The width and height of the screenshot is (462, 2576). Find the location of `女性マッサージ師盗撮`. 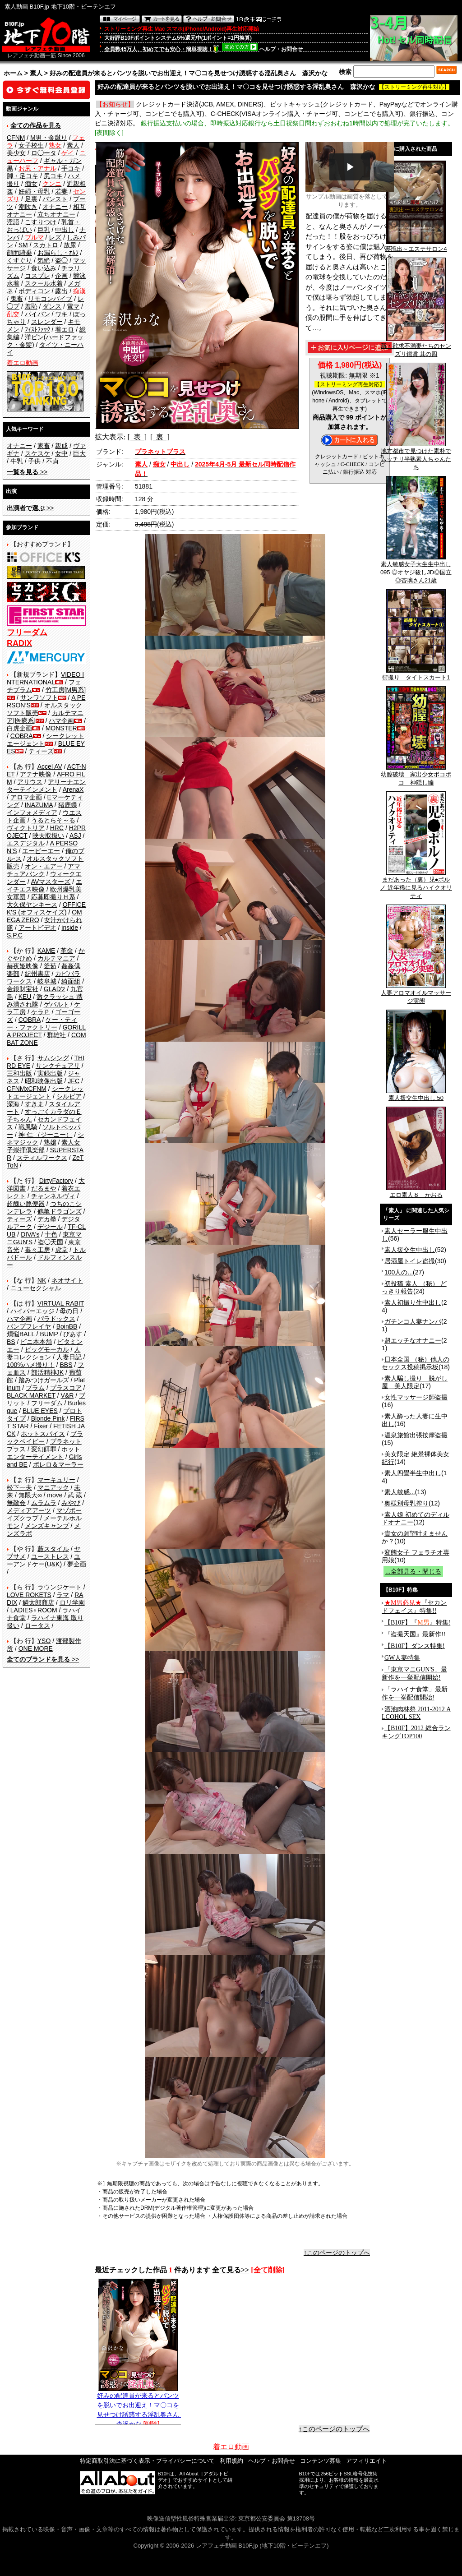

女性マッサージ師盗撮 is located at coordinates (416, 1397).